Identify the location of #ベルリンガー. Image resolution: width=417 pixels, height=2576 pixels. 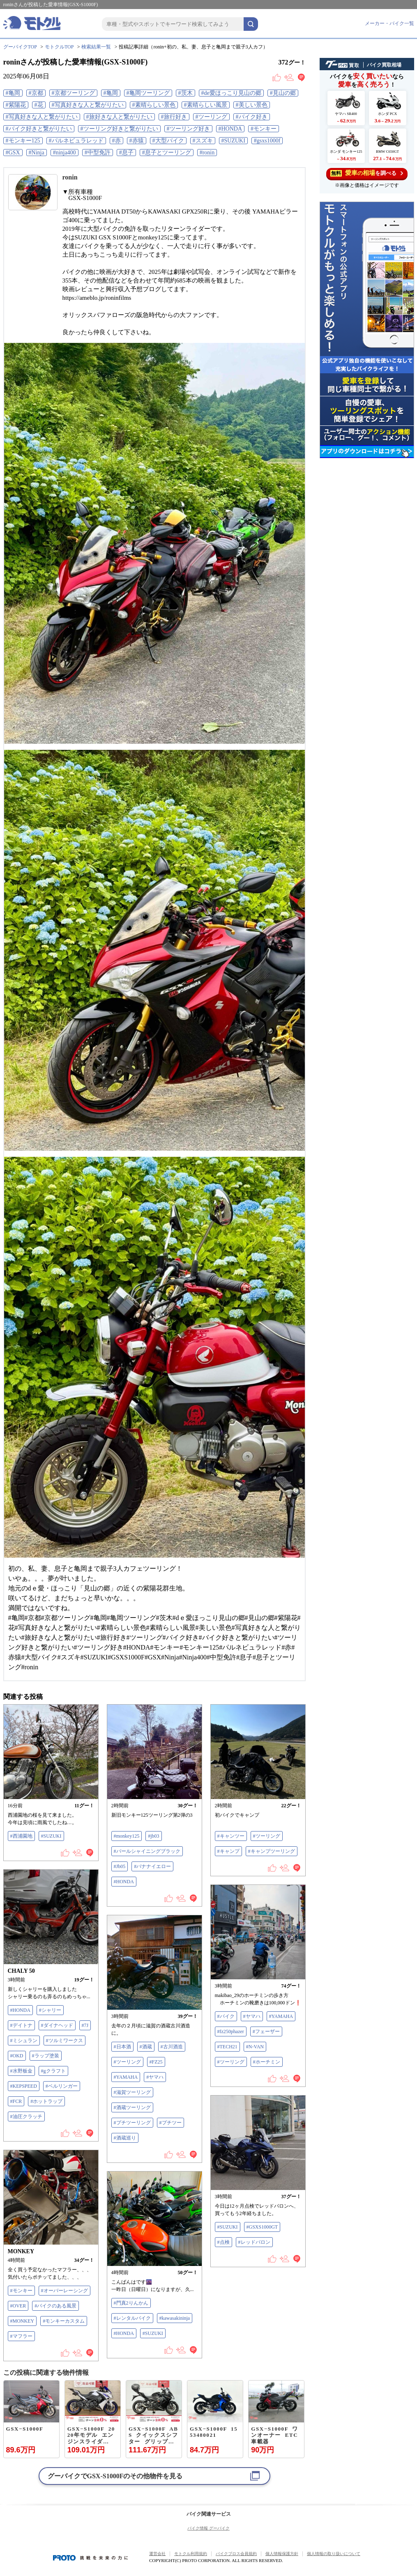
(62, 2086).